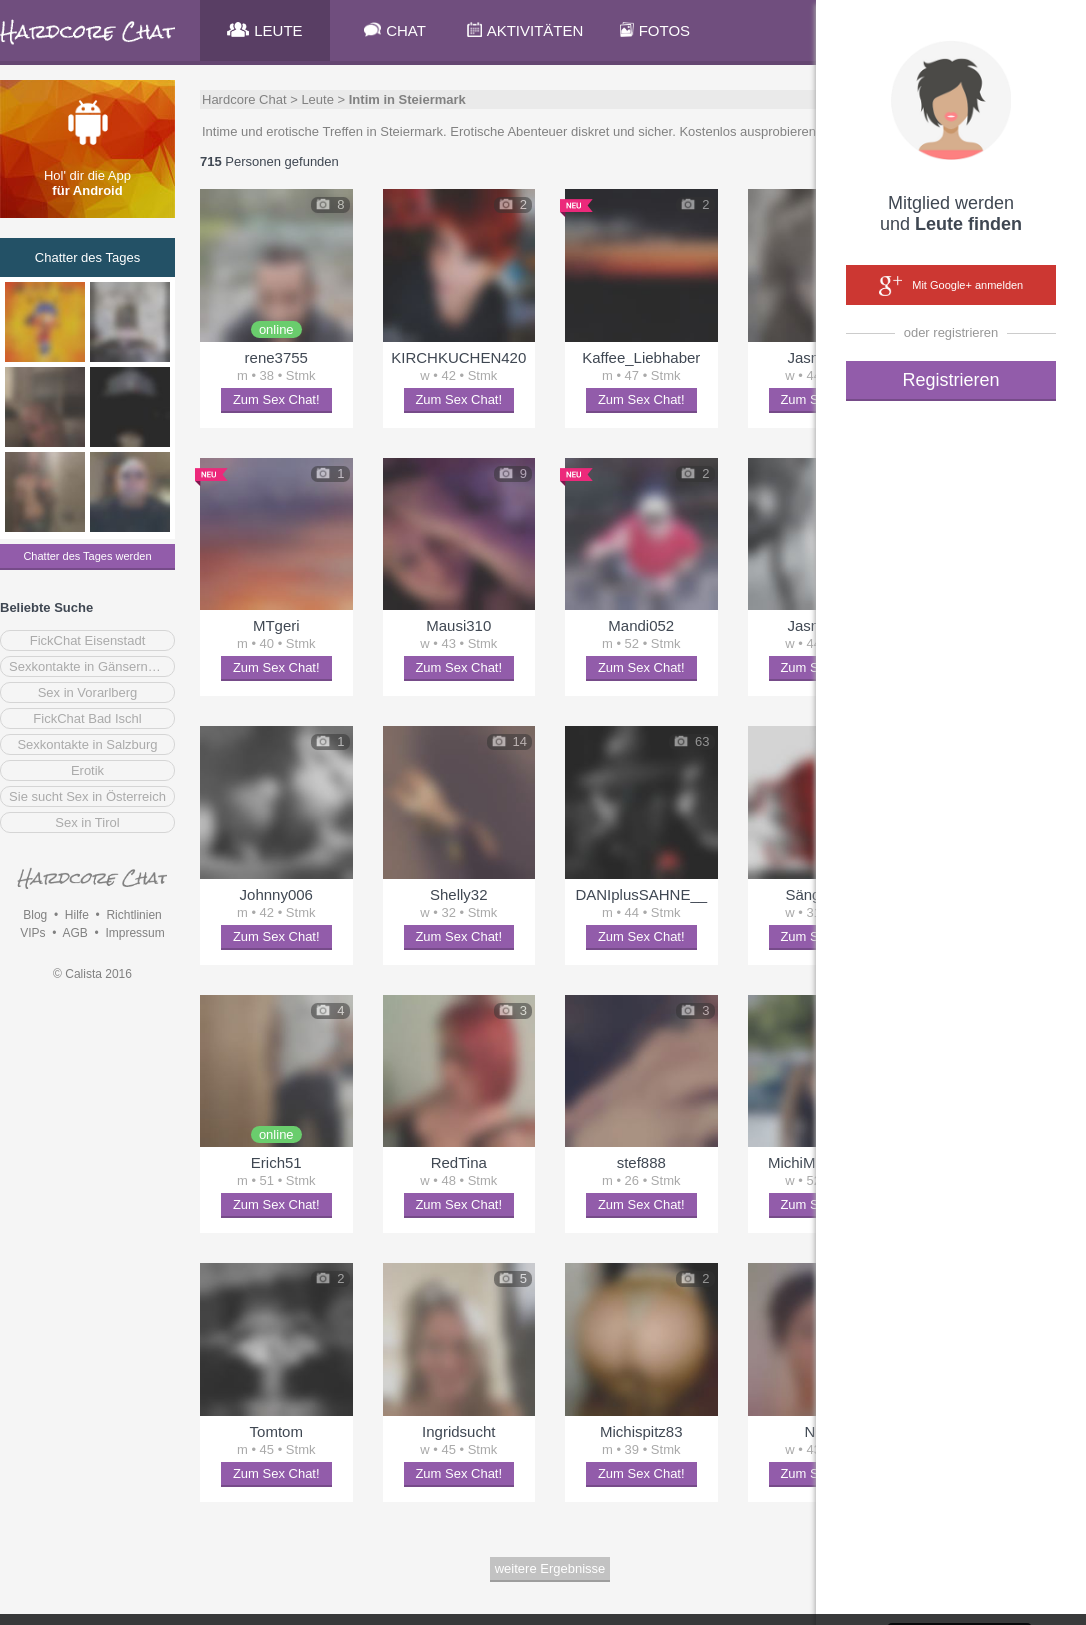 The height and width of the screenshot is (1625, 1086). Describe the element at coordinates (92, 974) in the screenshot. I see `© Calista 2016` at that location.